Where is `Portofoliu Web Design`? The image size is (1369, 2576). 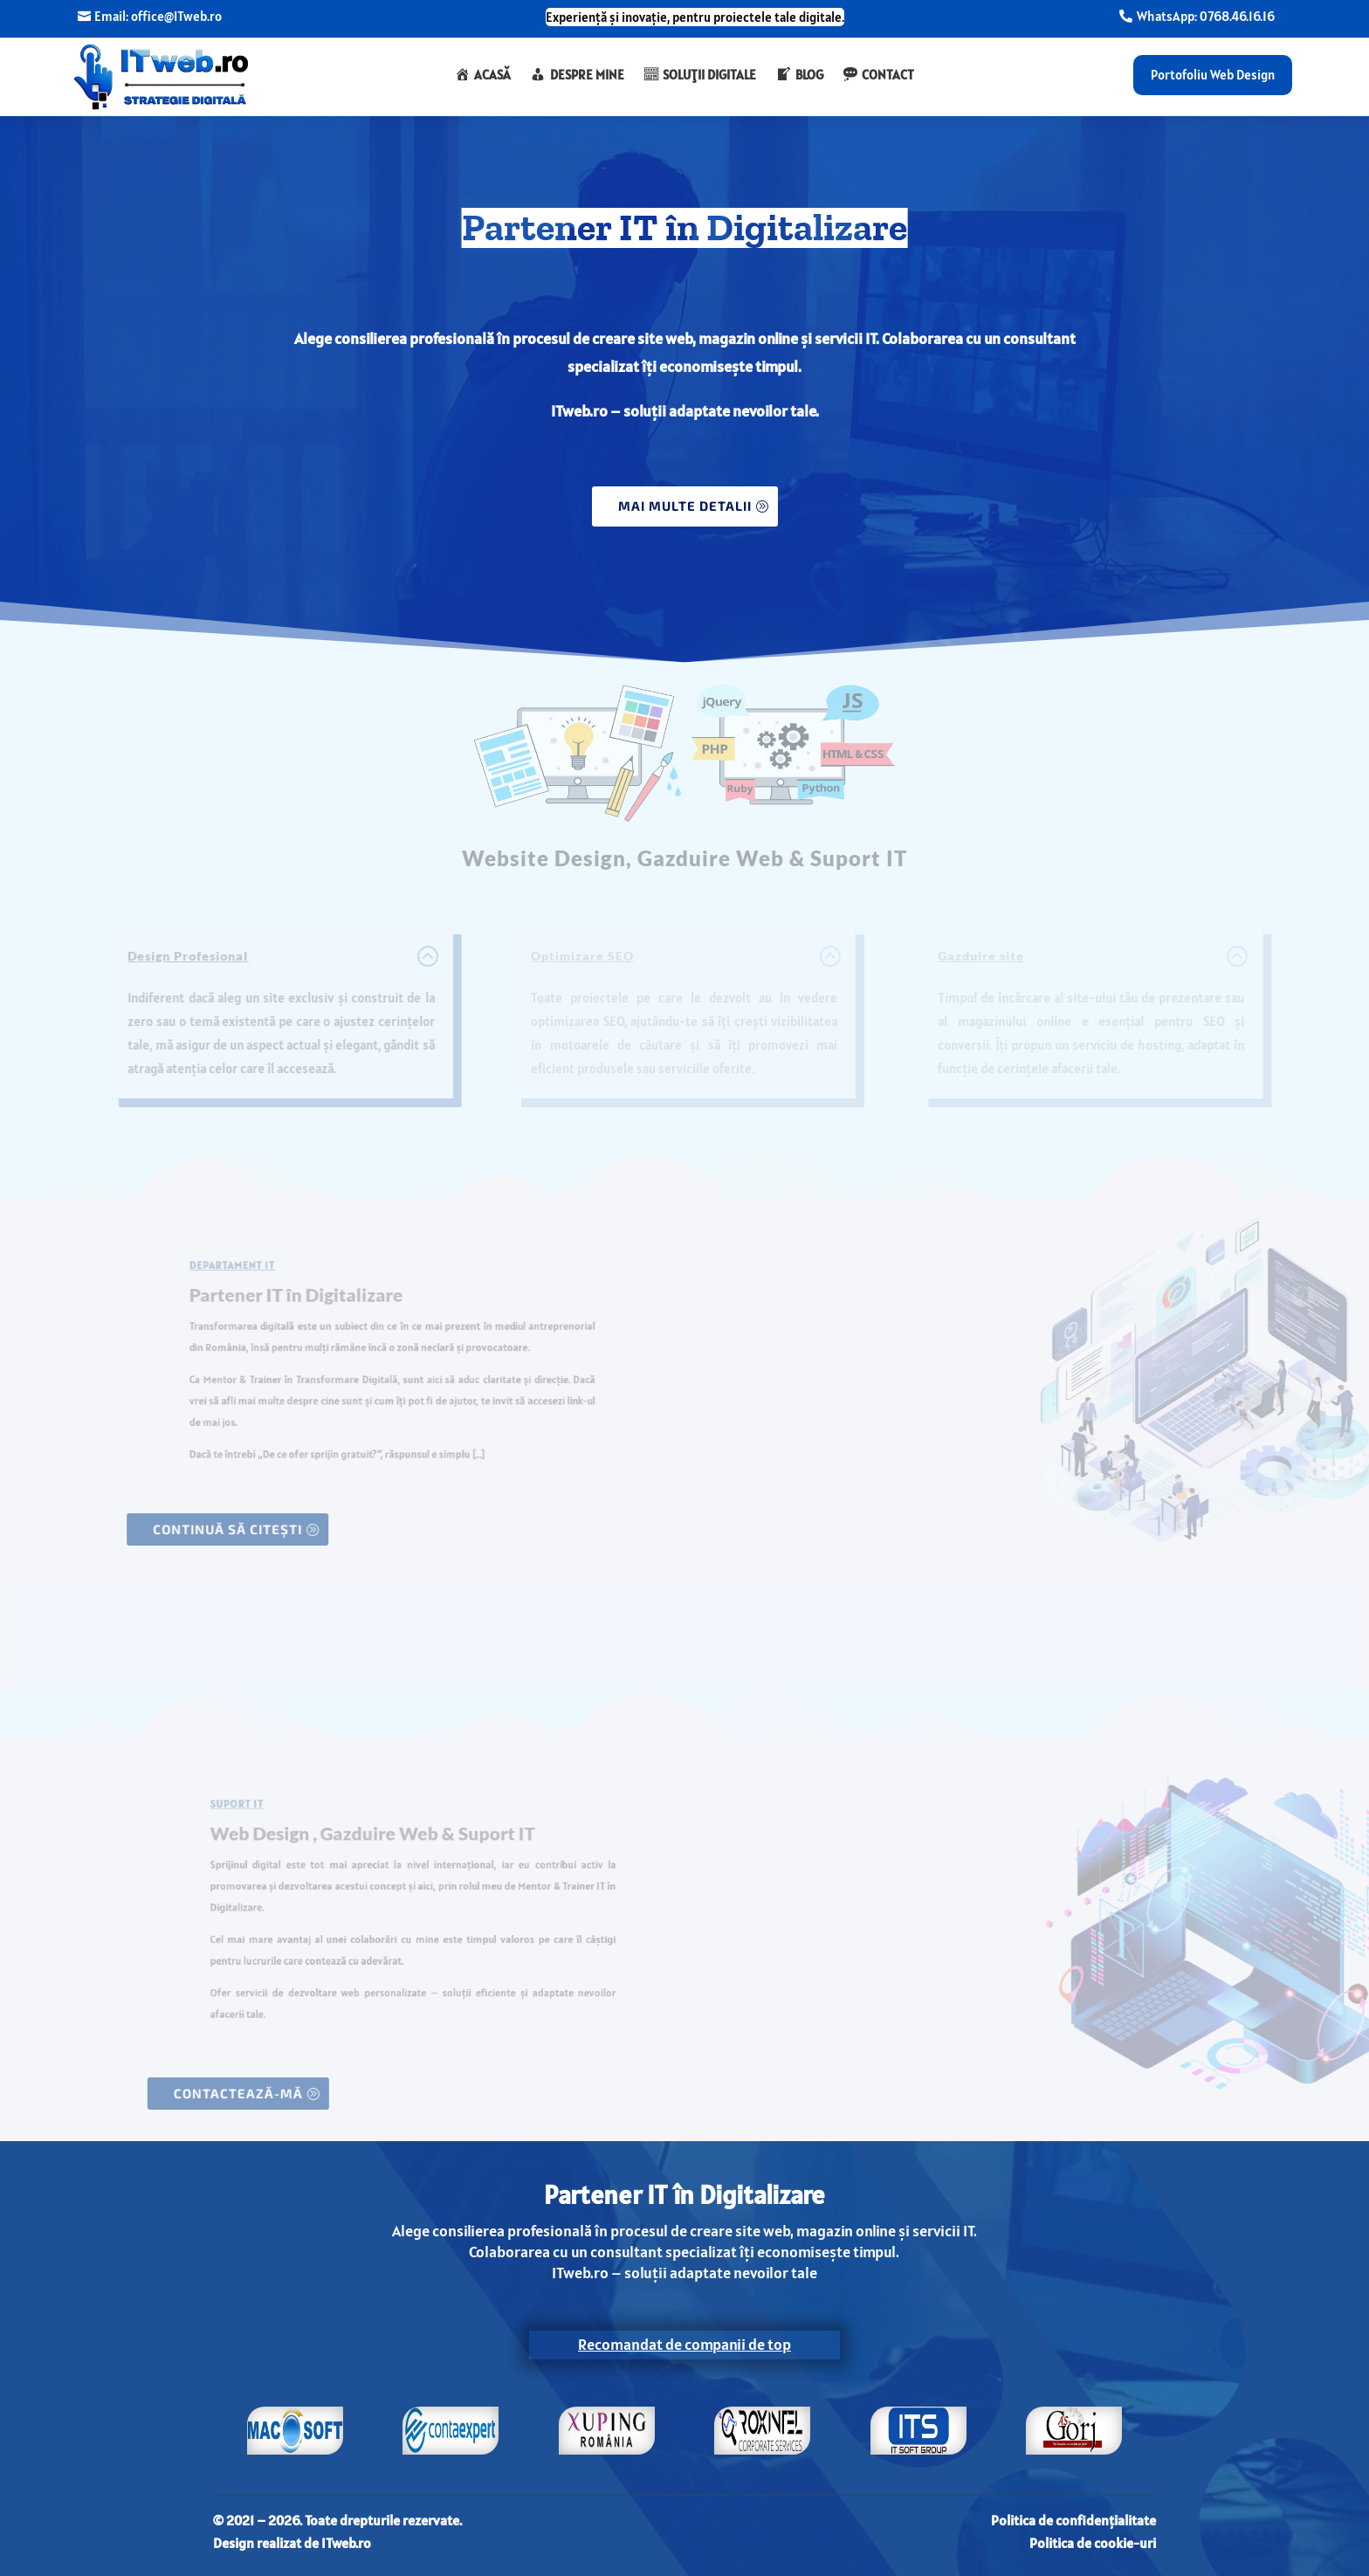
Portofoliu Web Design is located at coordinates (1213, 74).